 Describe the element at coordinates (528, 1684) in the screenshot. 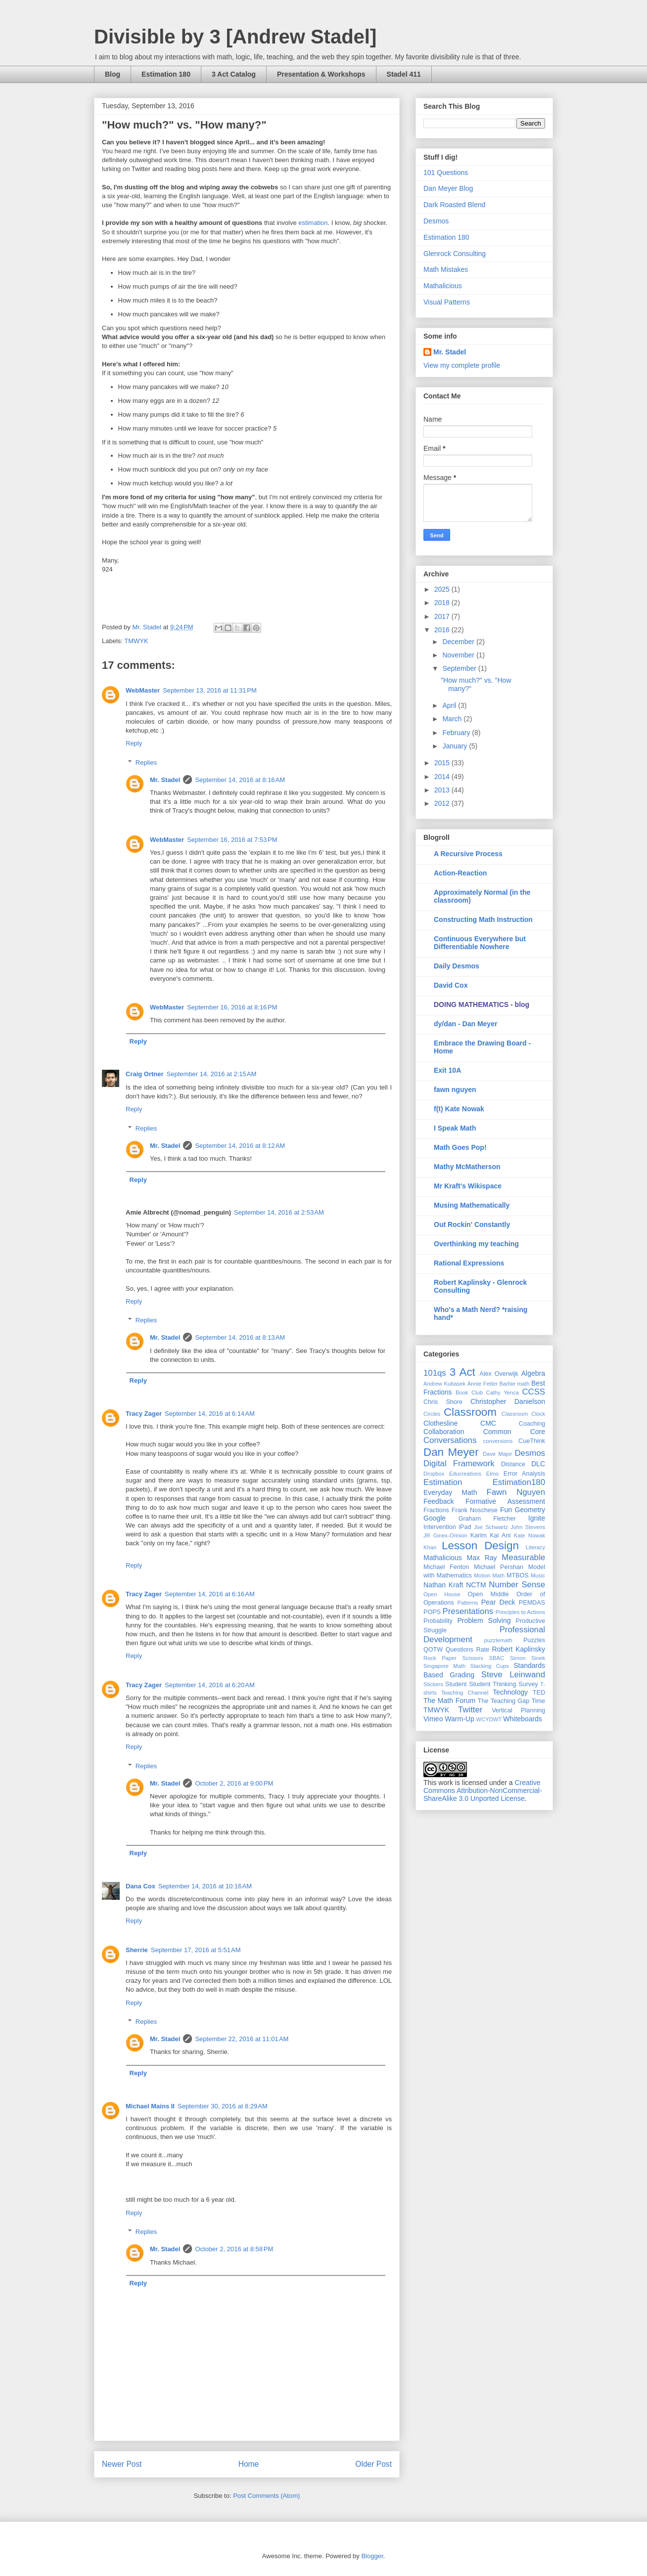

I see `Survey` at that location.